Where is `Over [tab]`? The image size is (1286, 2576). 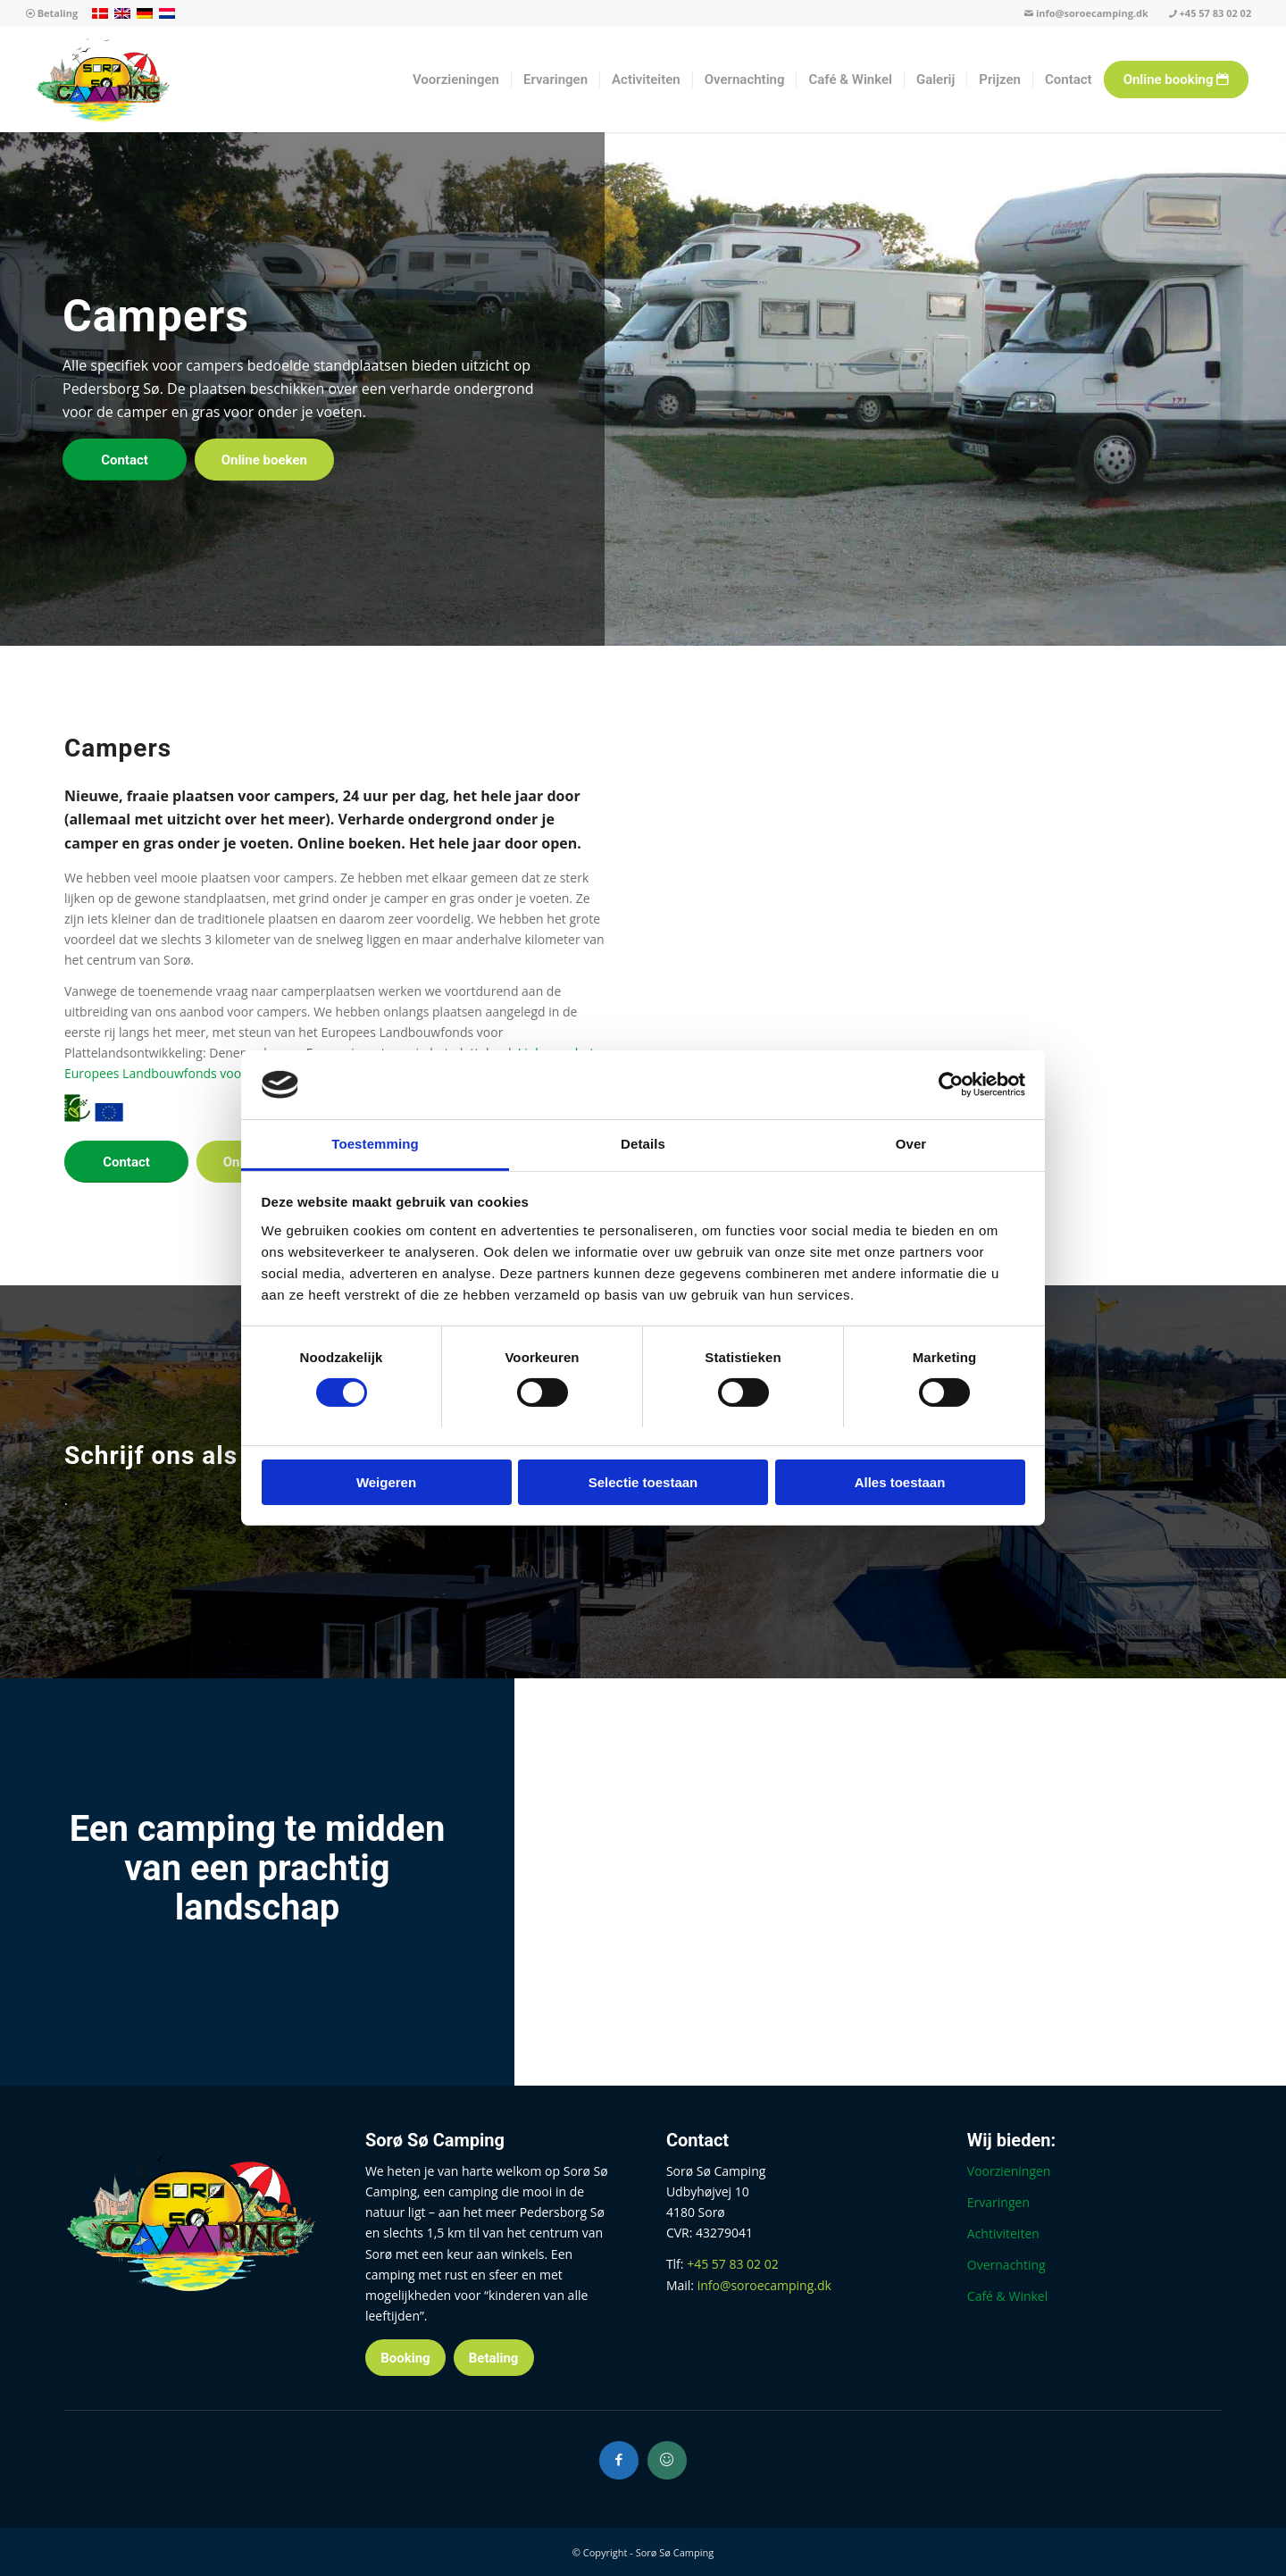
Over [tab] is located at coordinates (911, 1143).